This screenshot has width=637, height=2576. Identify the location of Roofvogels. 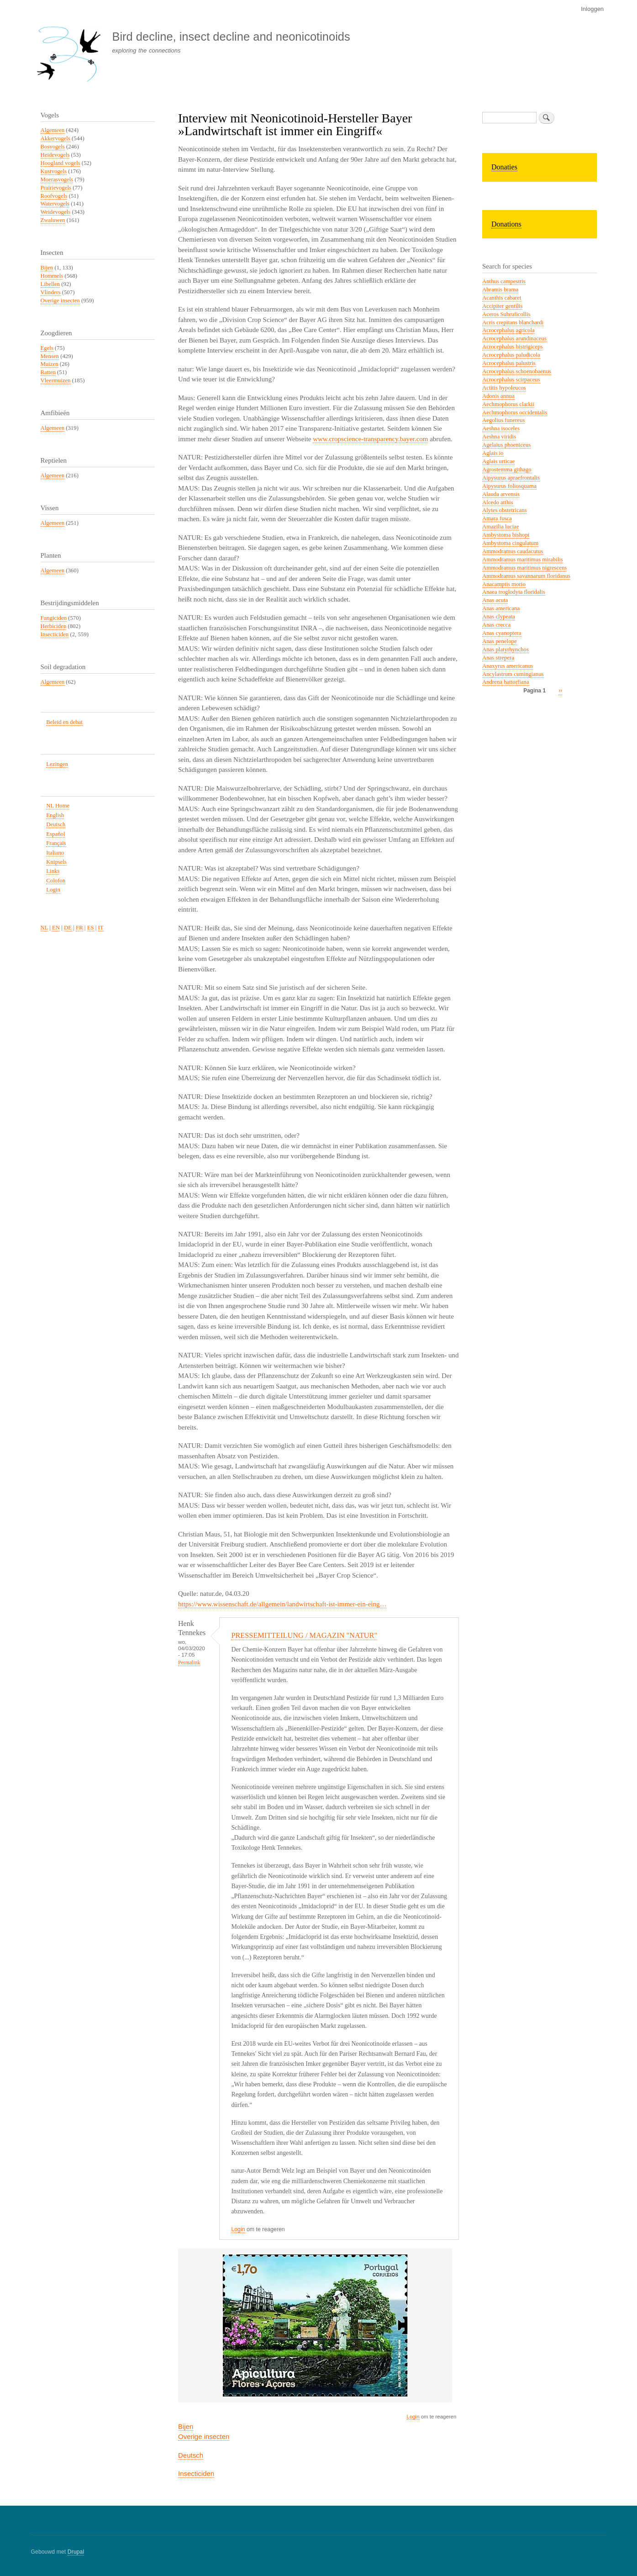
(54, 196).